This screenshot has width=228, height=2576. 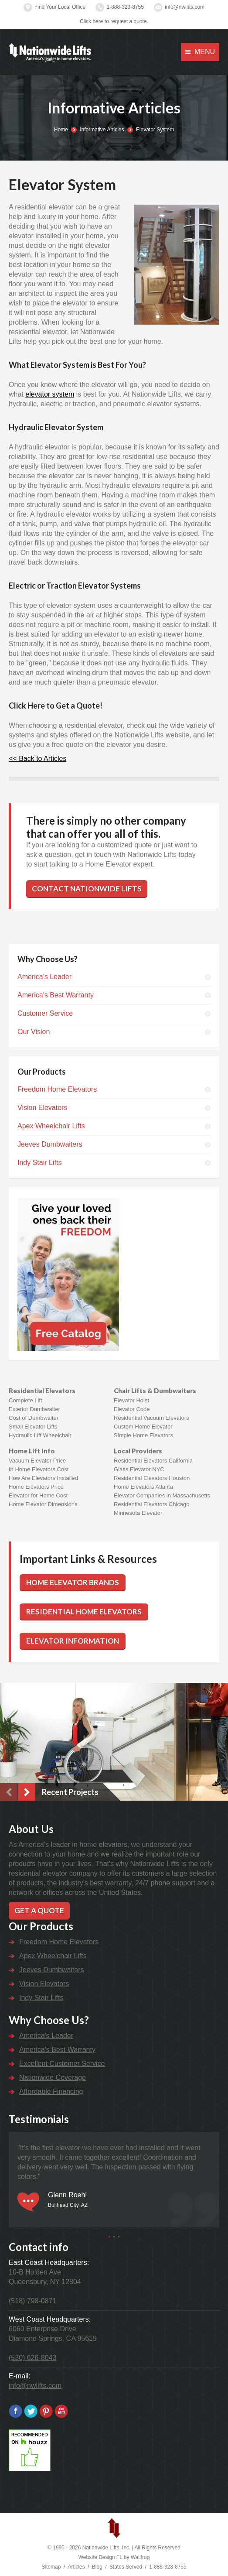 I want to click on Get a Quote, so click(x=39, y=1910).